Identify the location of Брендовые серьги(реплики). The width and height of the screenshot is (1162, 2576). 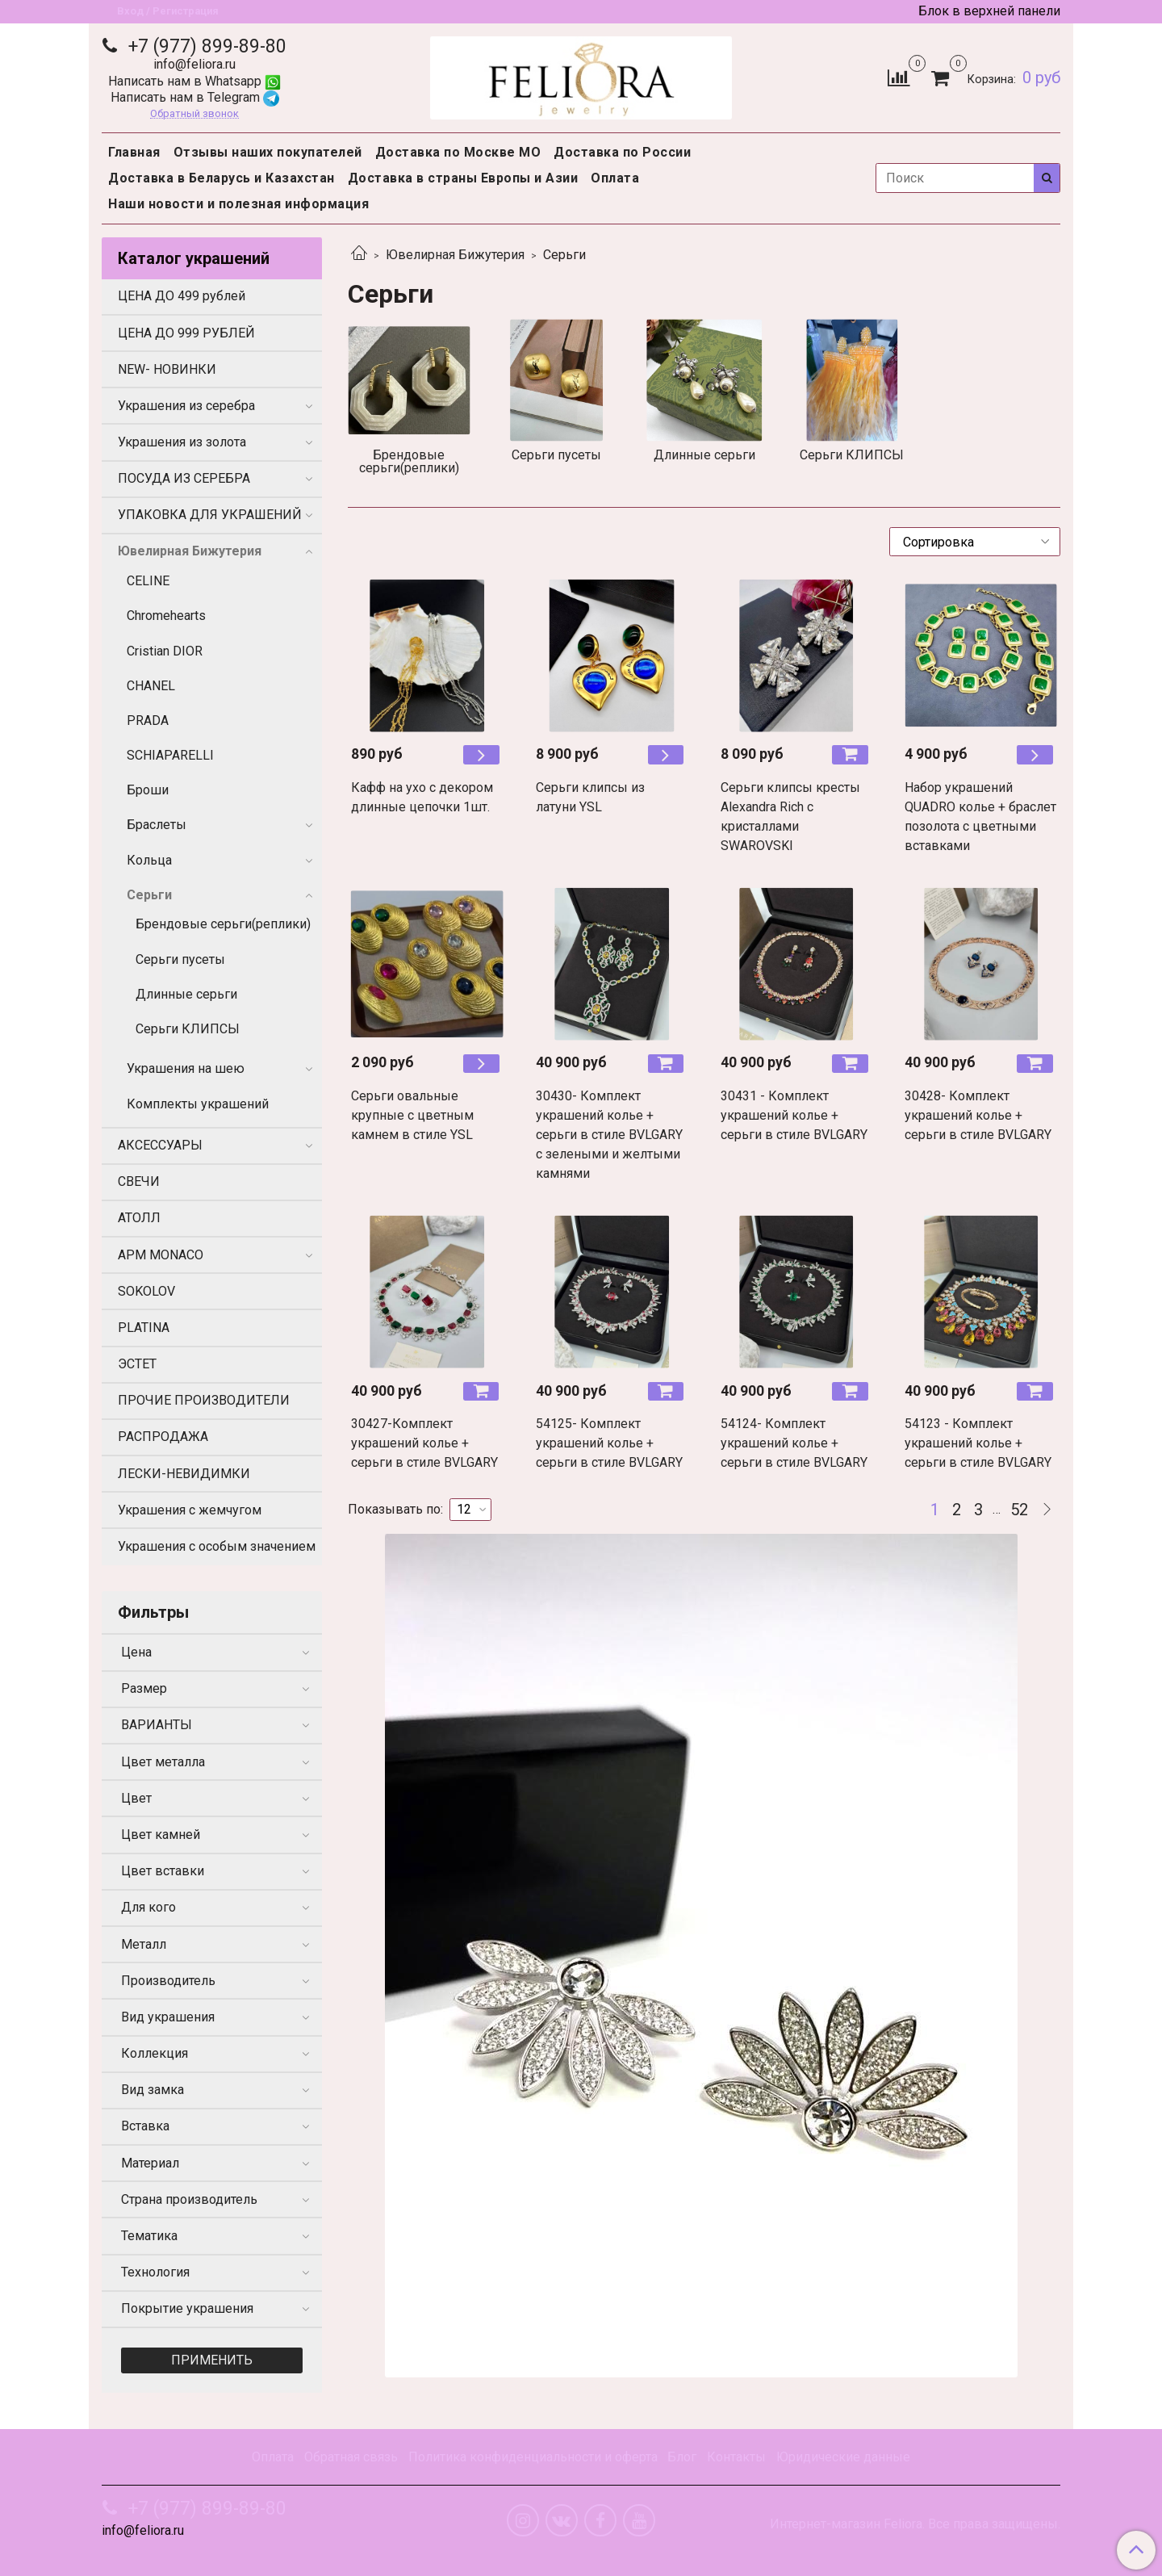
(223, 924).